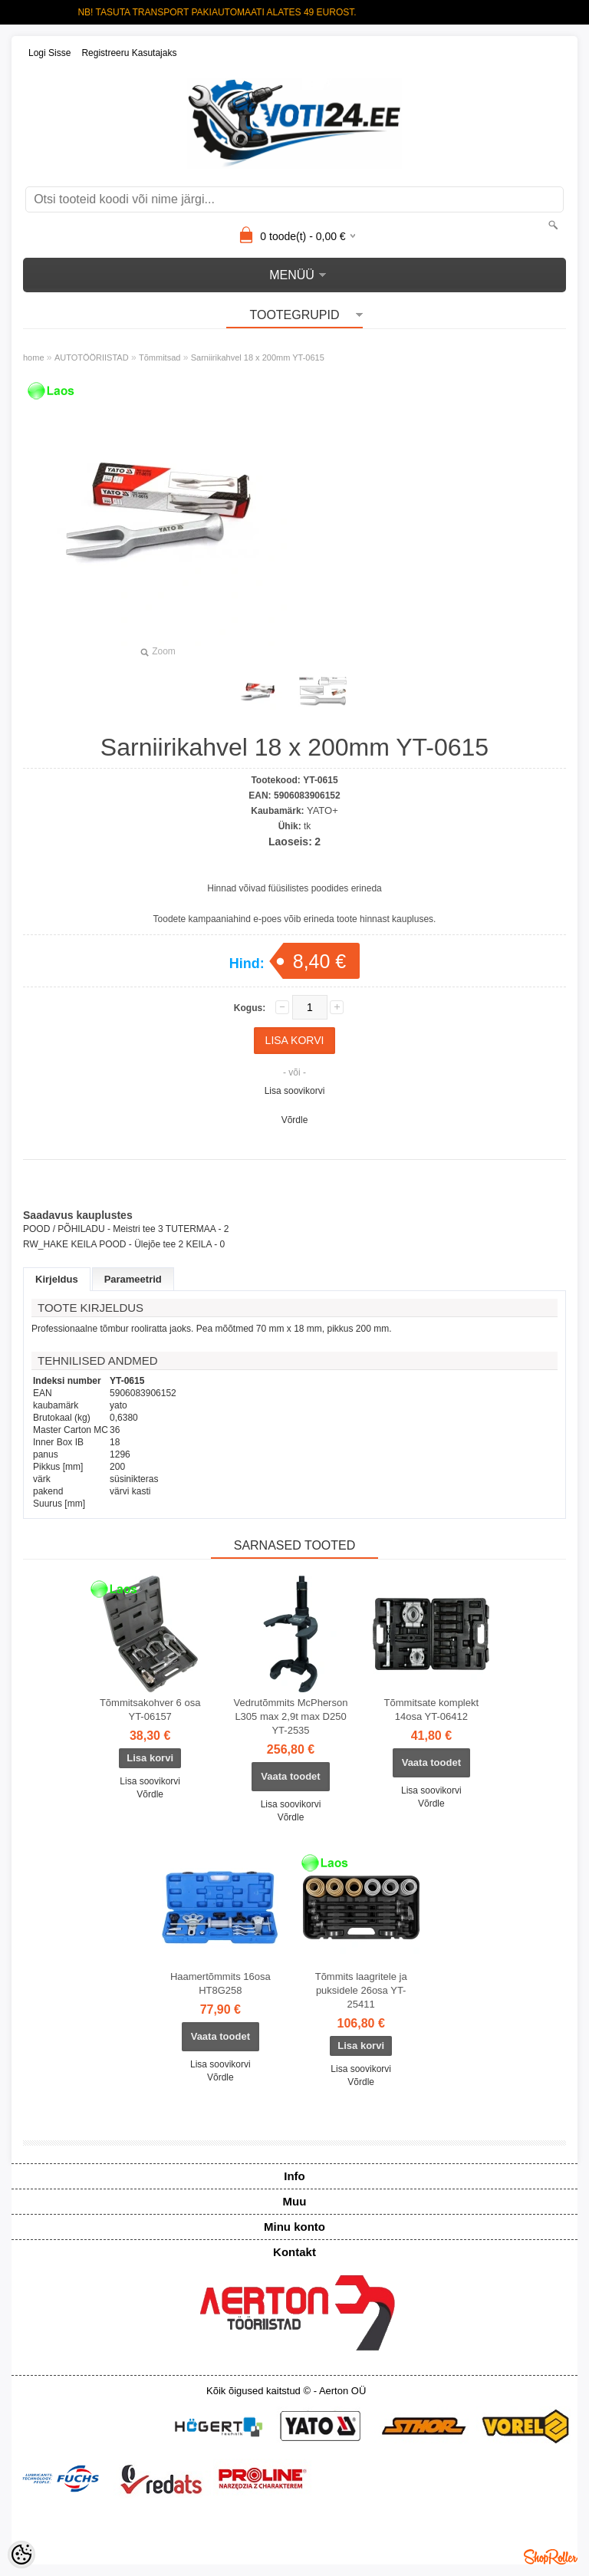 Image resolution: width=589 pixels, height=2576 pixels. Describe the element at coordinates (33, 357) in the screenshot. I see `home` at that location.